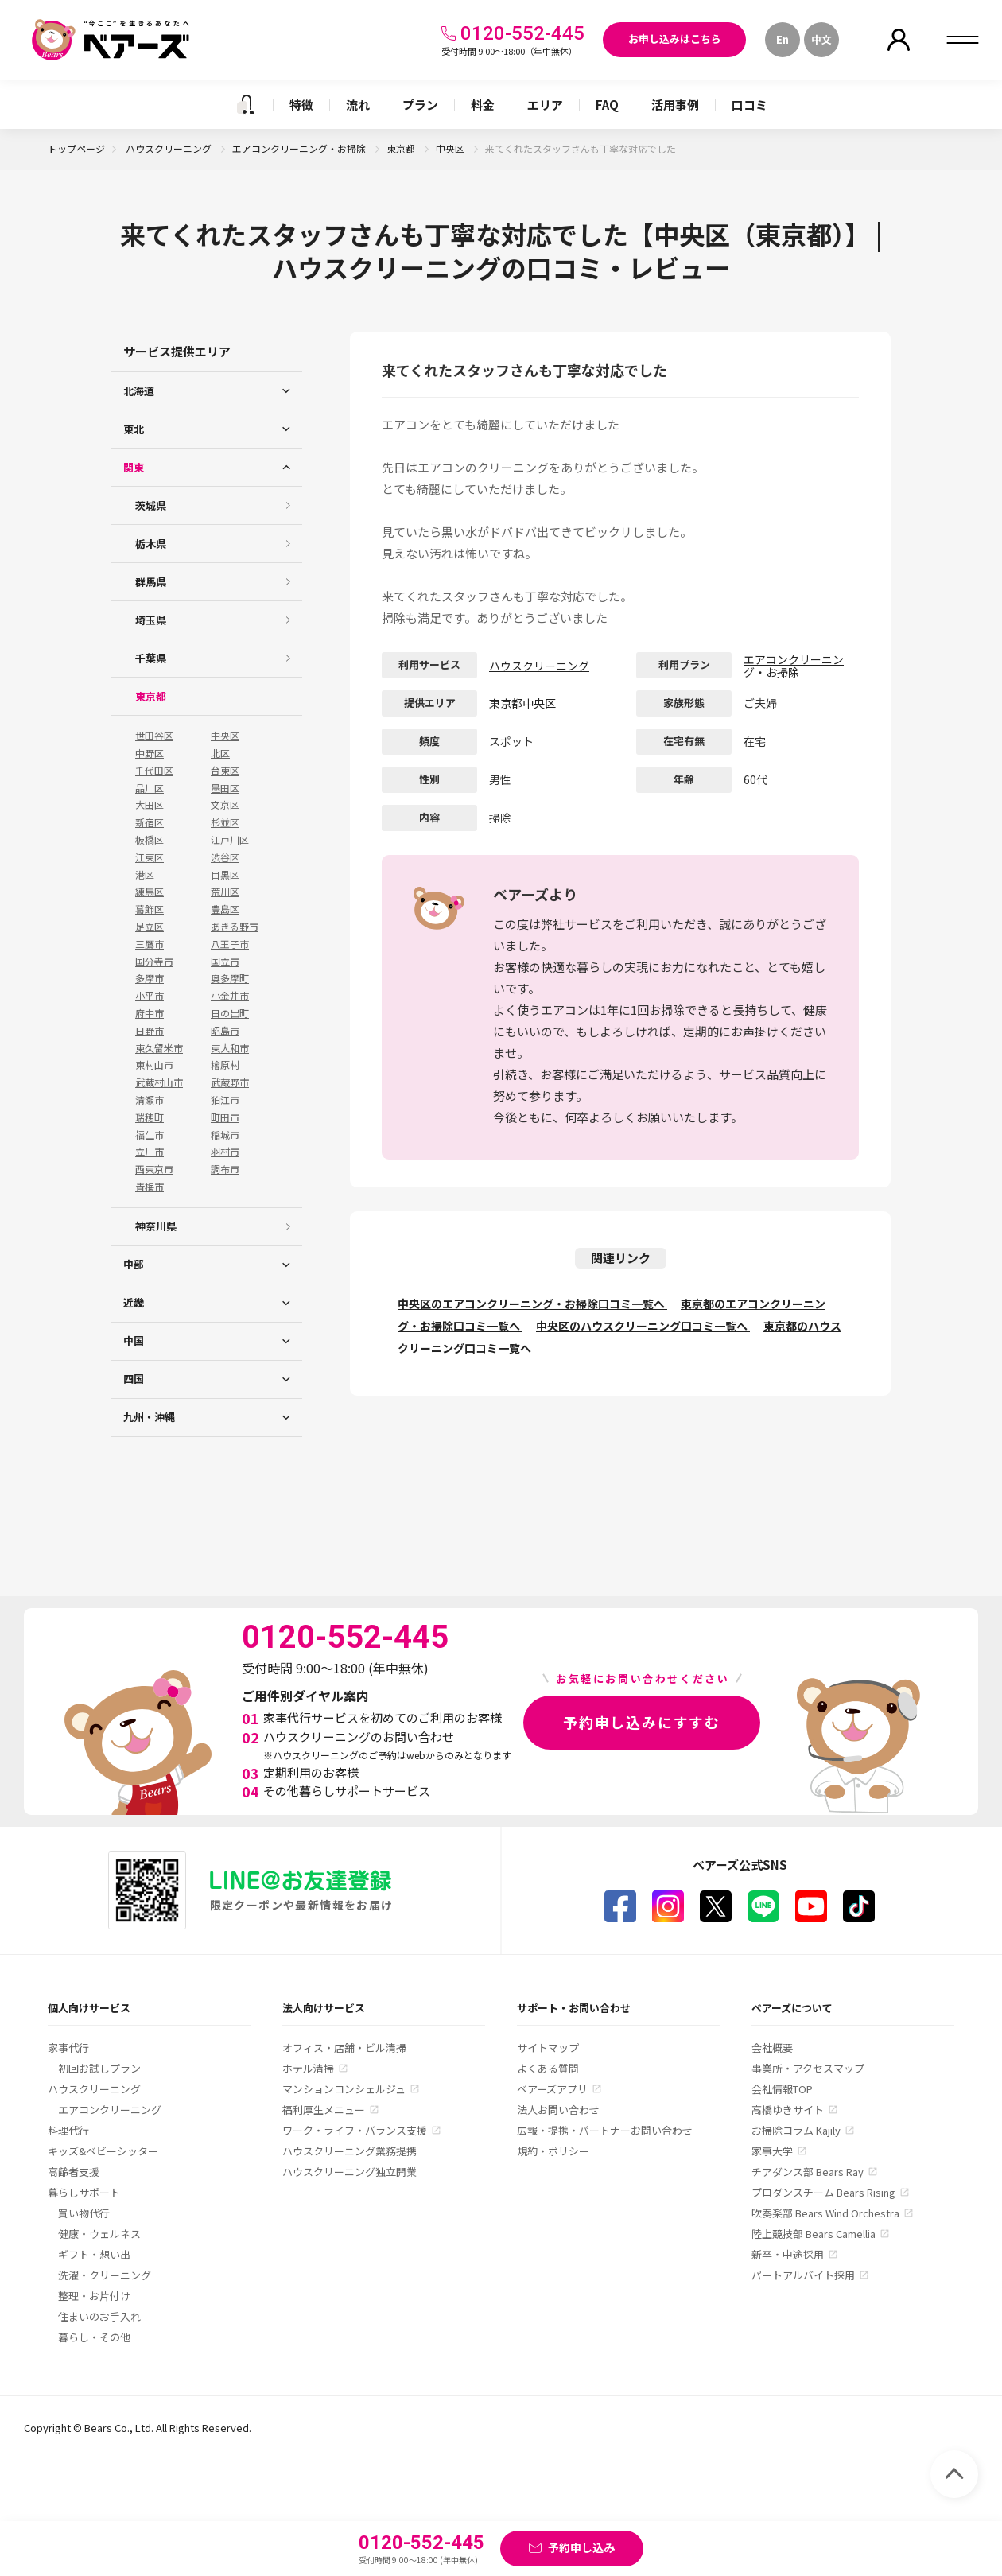 The image size is (1002, 2576). Describe the element at coordinates (76, 148) in the screenshot. I see `トップページ` at that location.